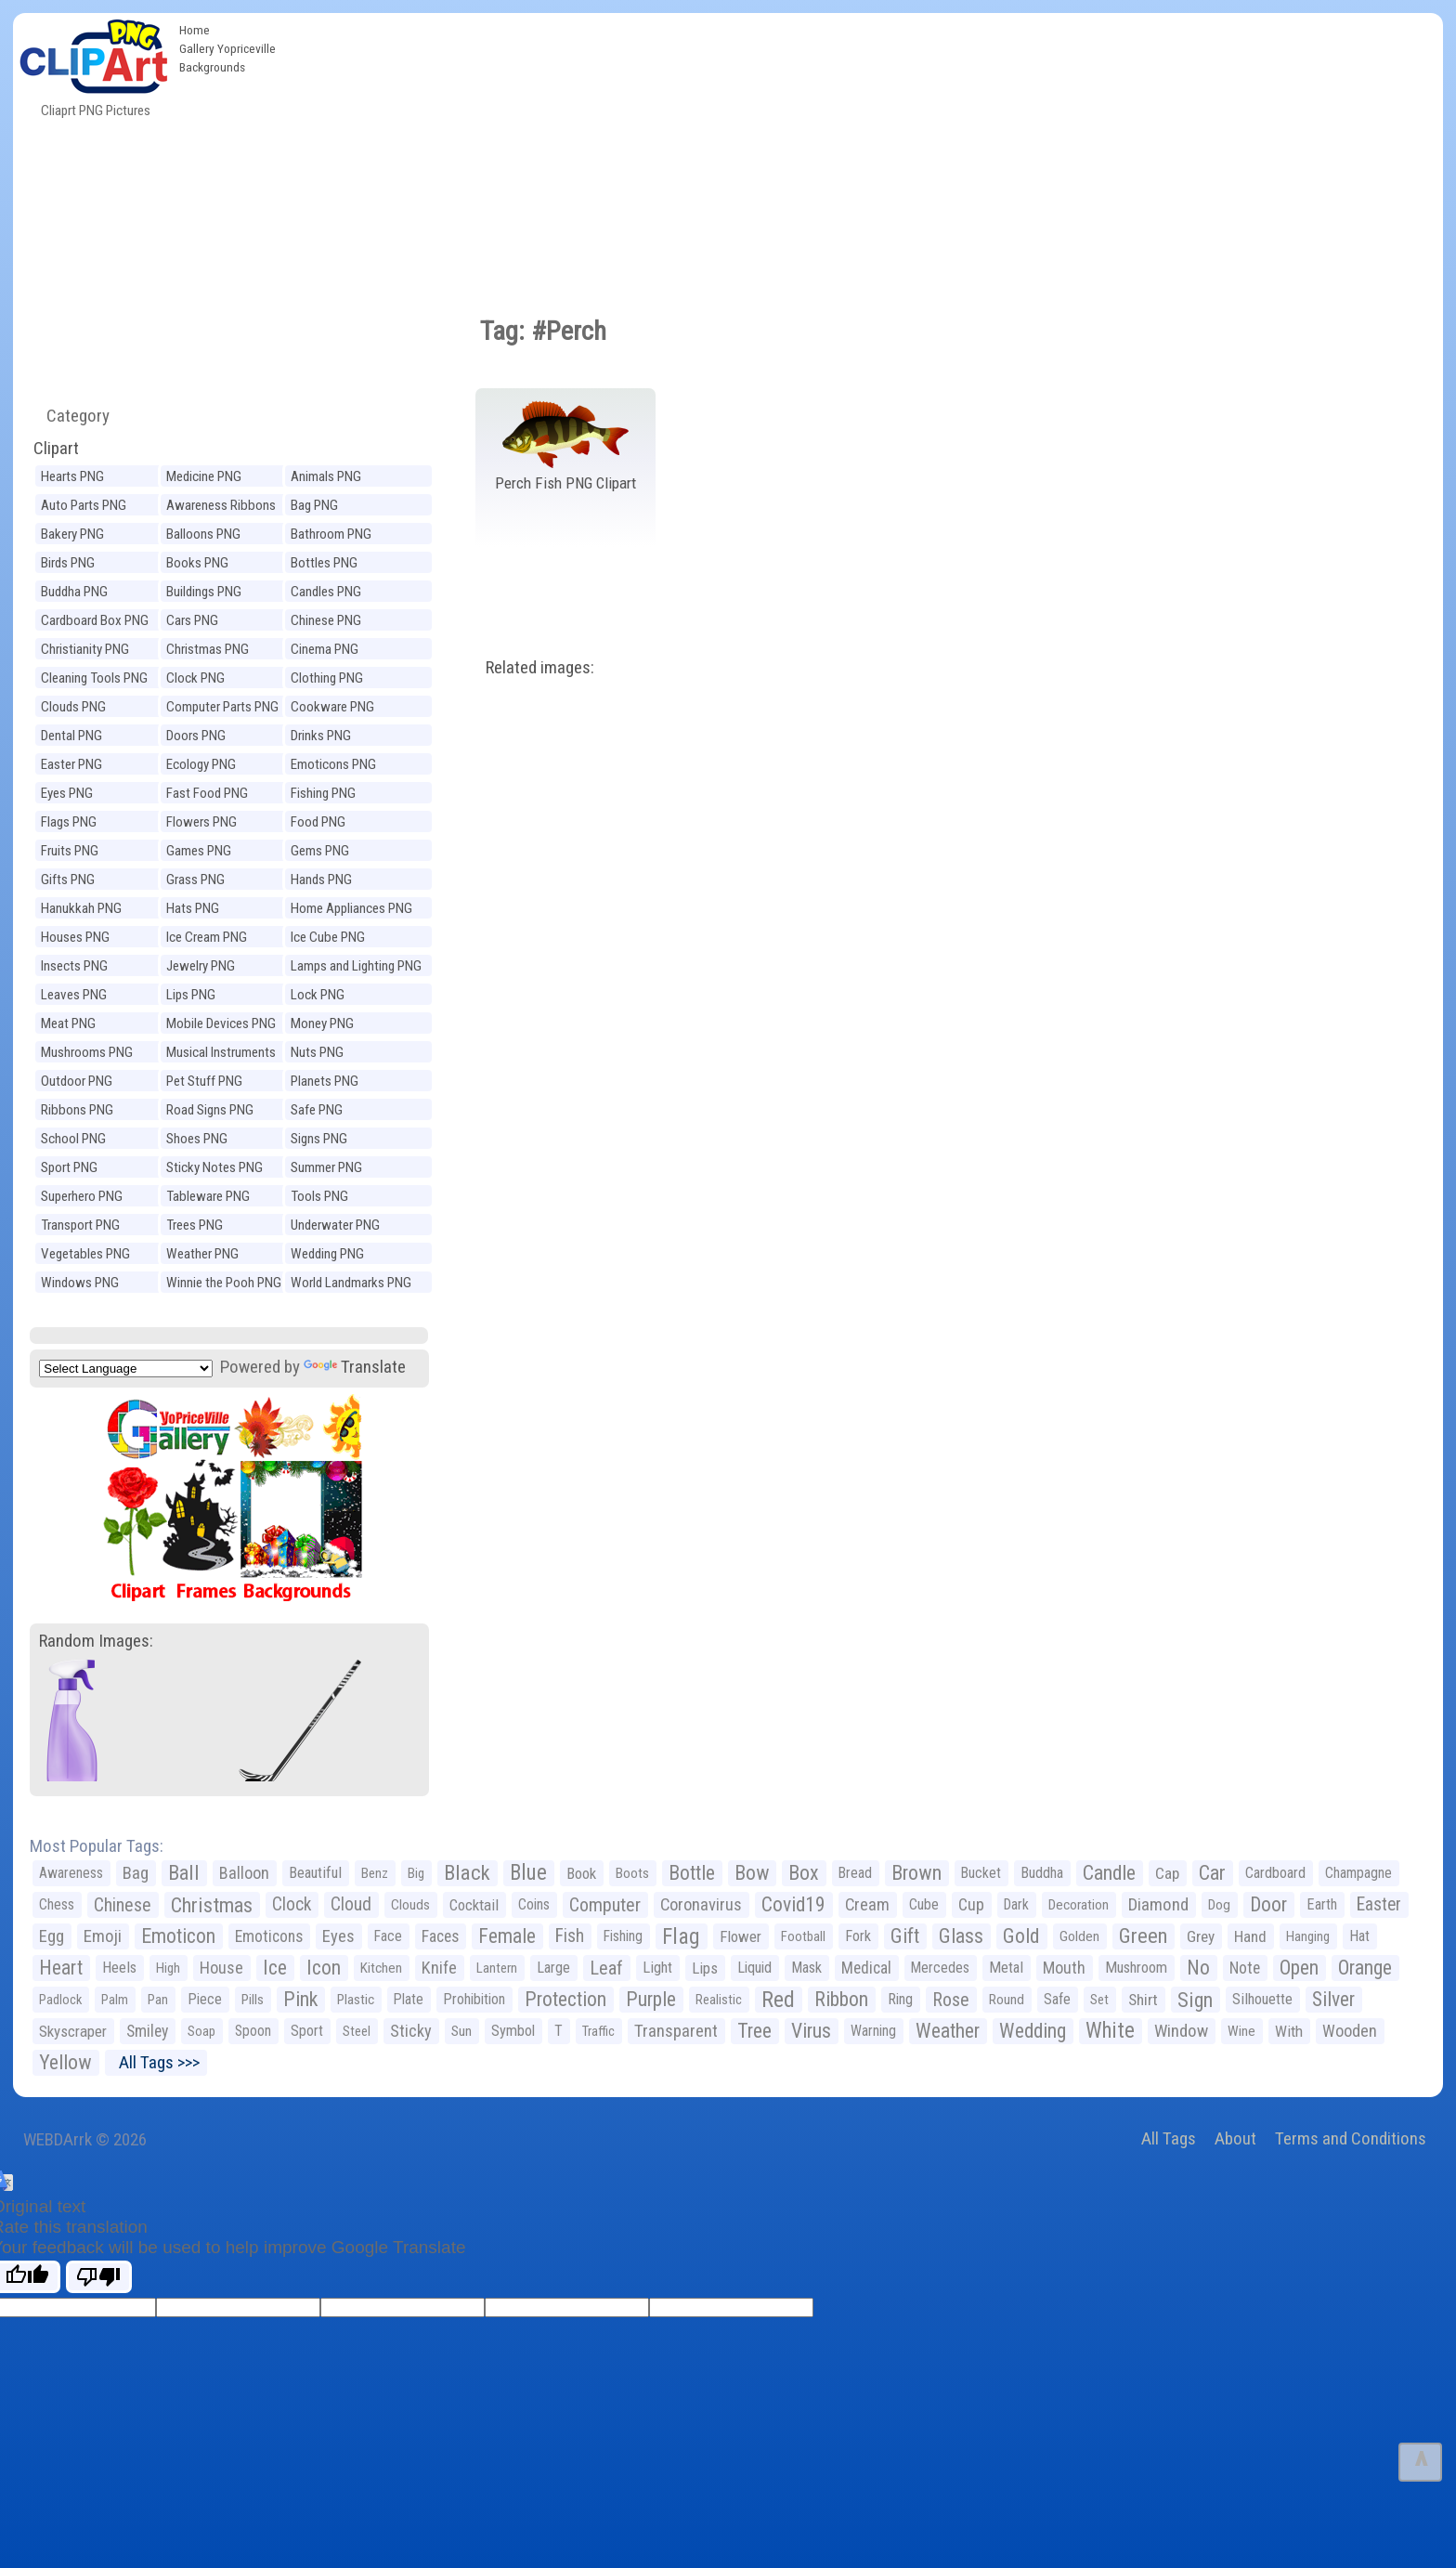 This screenshot has height=2568, width=1456. What do you see at coordinates (194, 29) in the screenshot?
I see `Home` at bounding box center [194, 29].